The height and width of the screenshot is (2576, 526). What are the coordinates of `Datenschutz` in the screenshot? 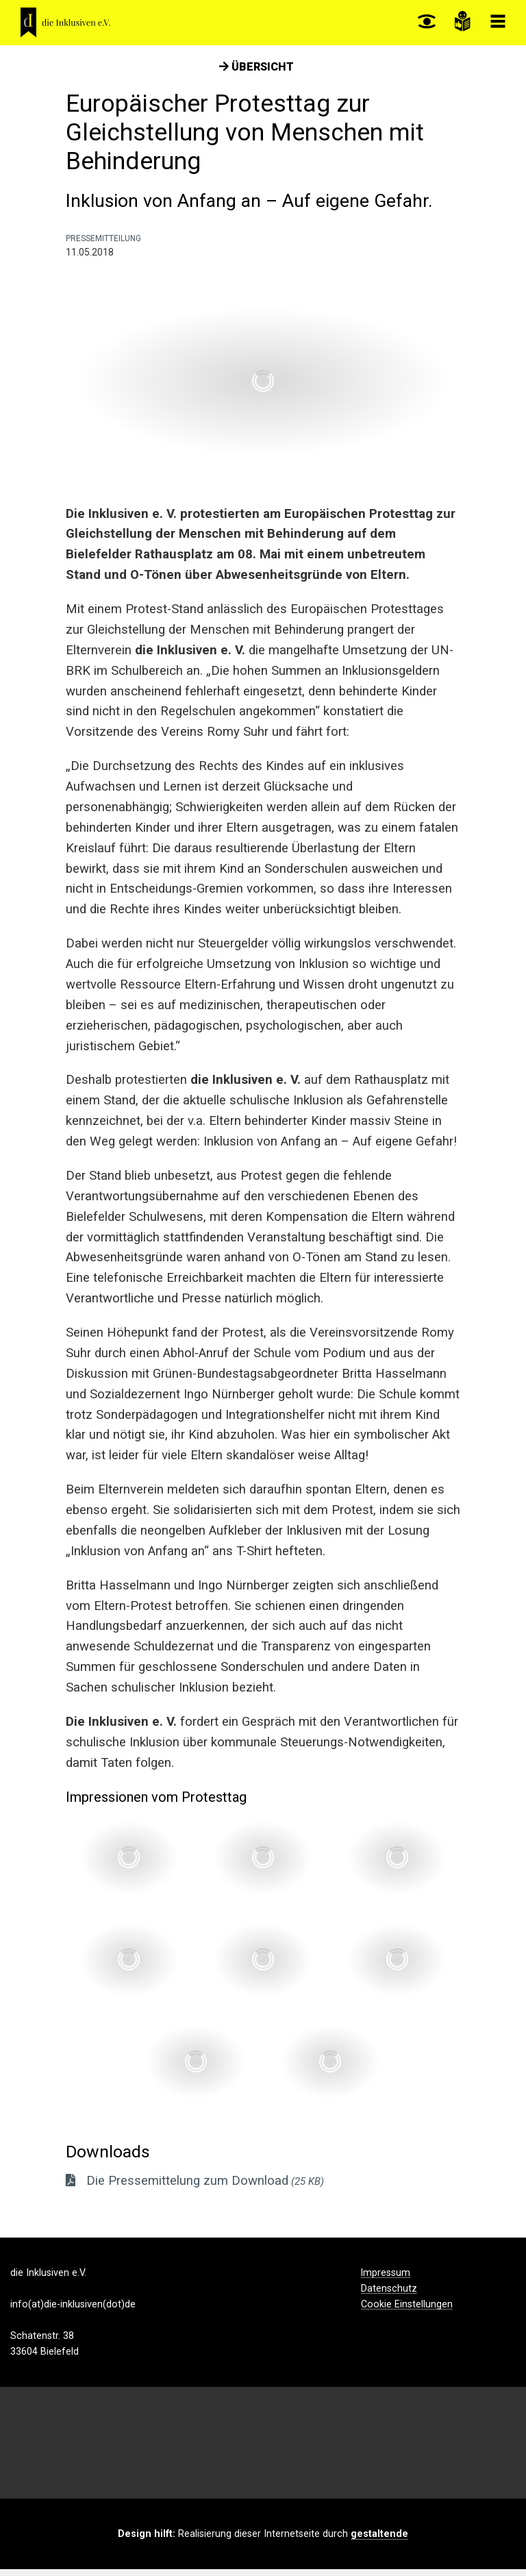 It's located at (389, 2296).